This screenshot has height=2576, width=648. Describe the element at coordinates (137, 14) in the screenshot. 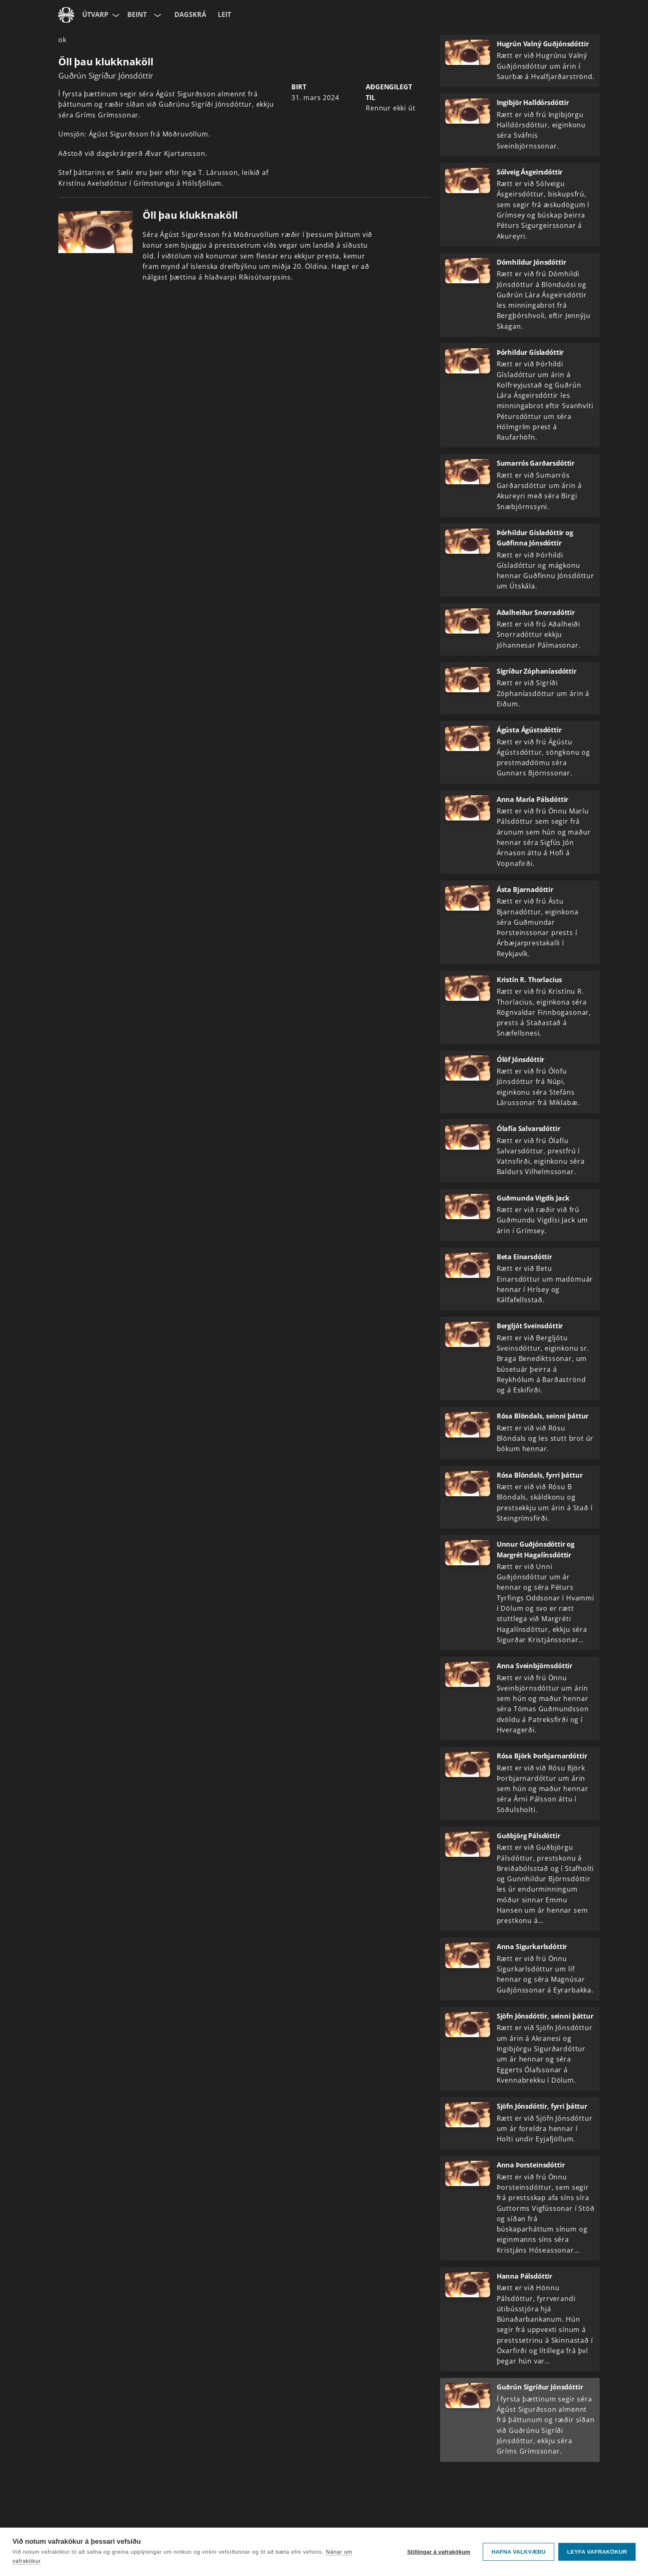

I see `Beint` at that location.